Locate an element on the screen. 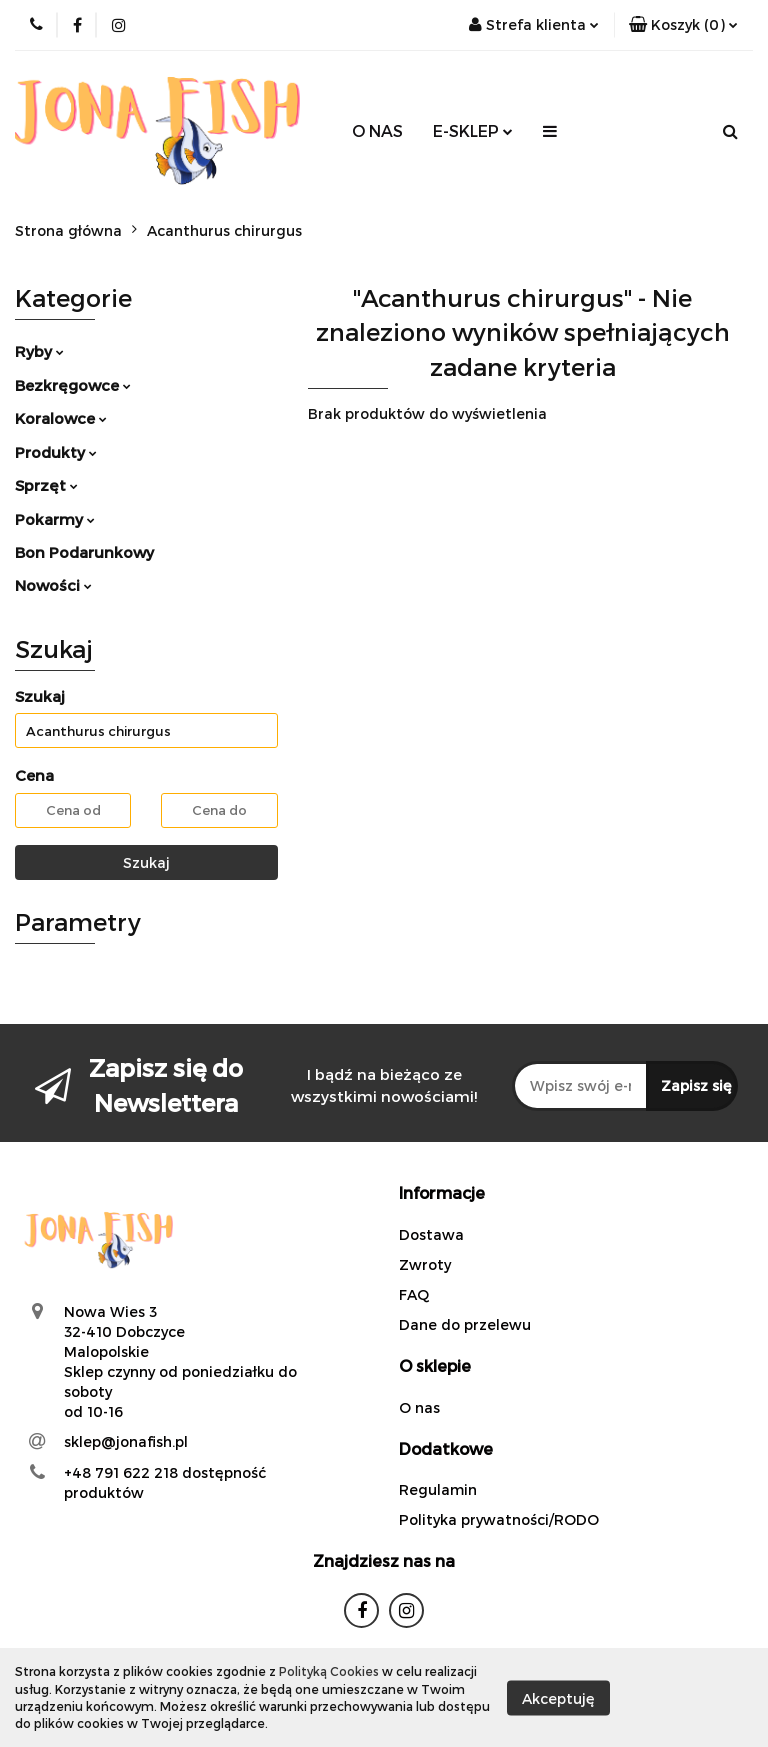 The height and width of the screenshot is (1747, 768). Regulamin is located at coordinates (438, 1489).